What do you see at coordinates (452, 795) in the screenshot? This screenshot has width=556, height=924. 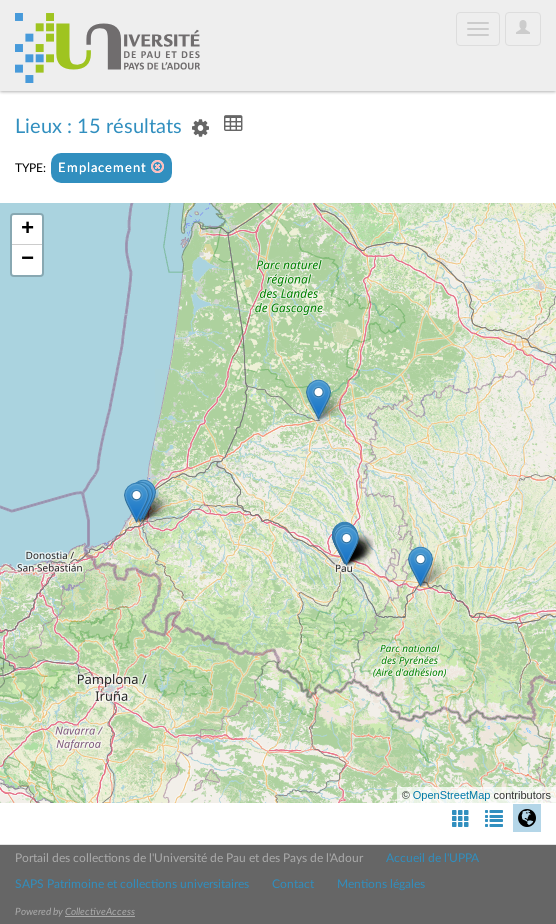 I see `OpenStreetMap` at bounding box center [452, 795].